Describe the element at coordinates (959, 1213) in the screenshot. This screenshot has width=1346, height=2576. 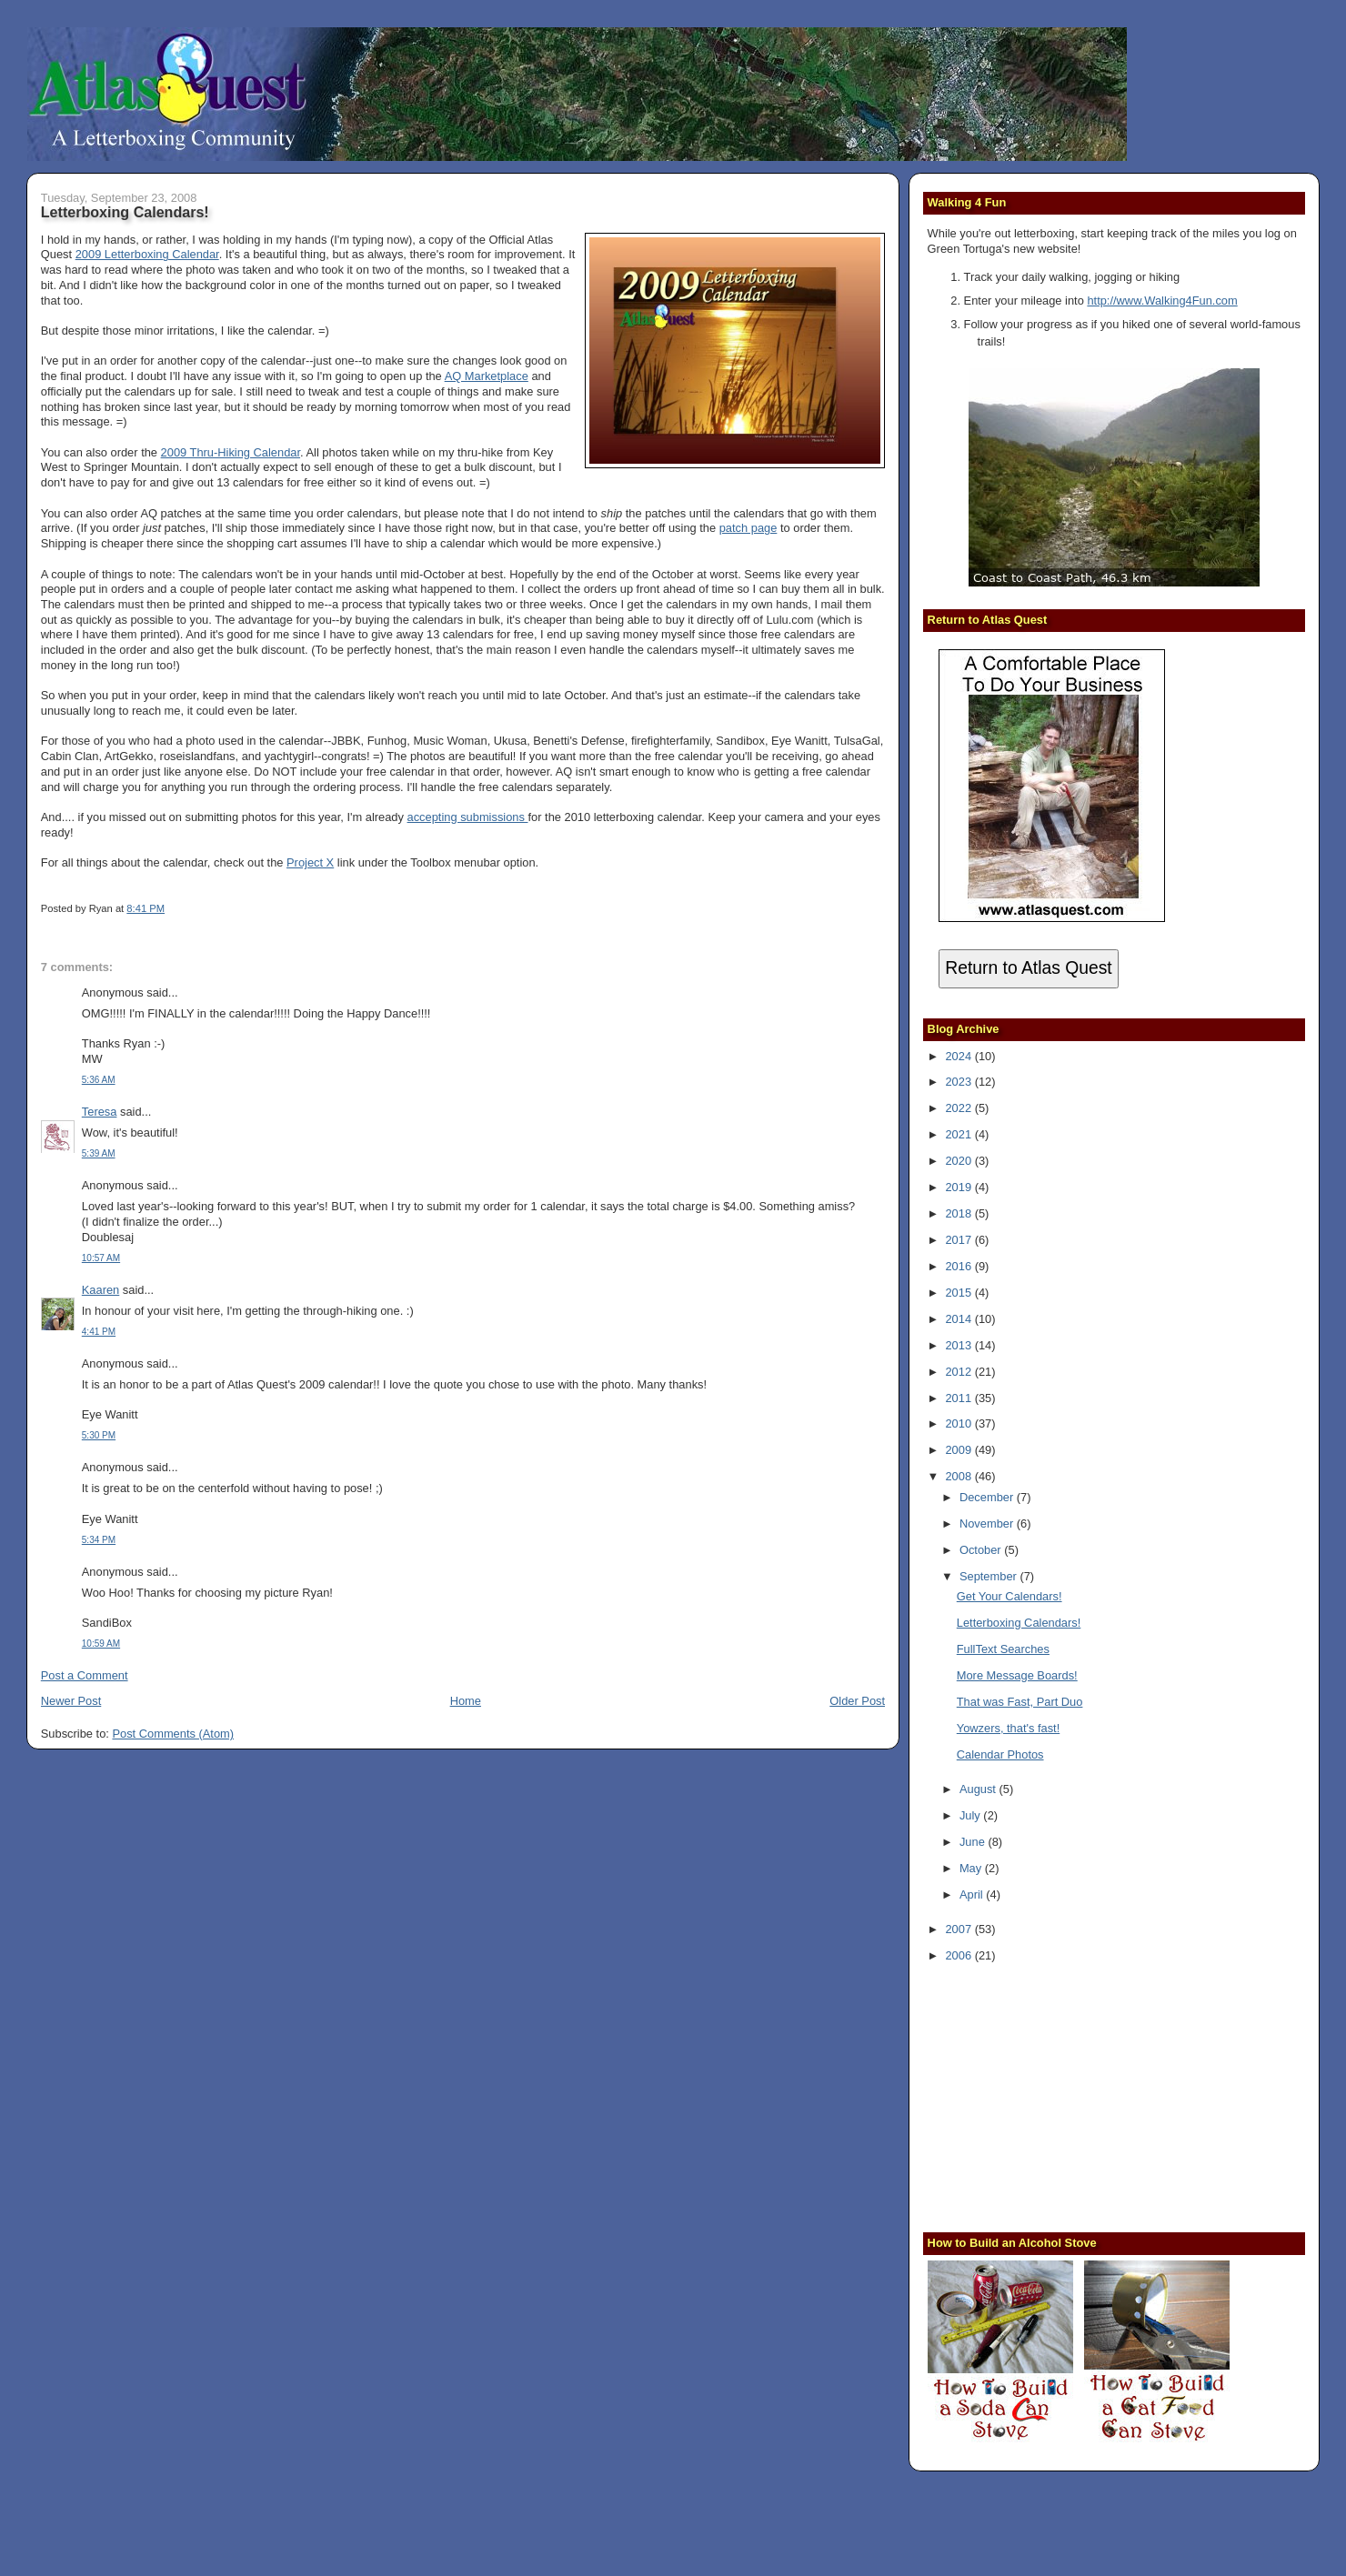
I see `2018` at that location.